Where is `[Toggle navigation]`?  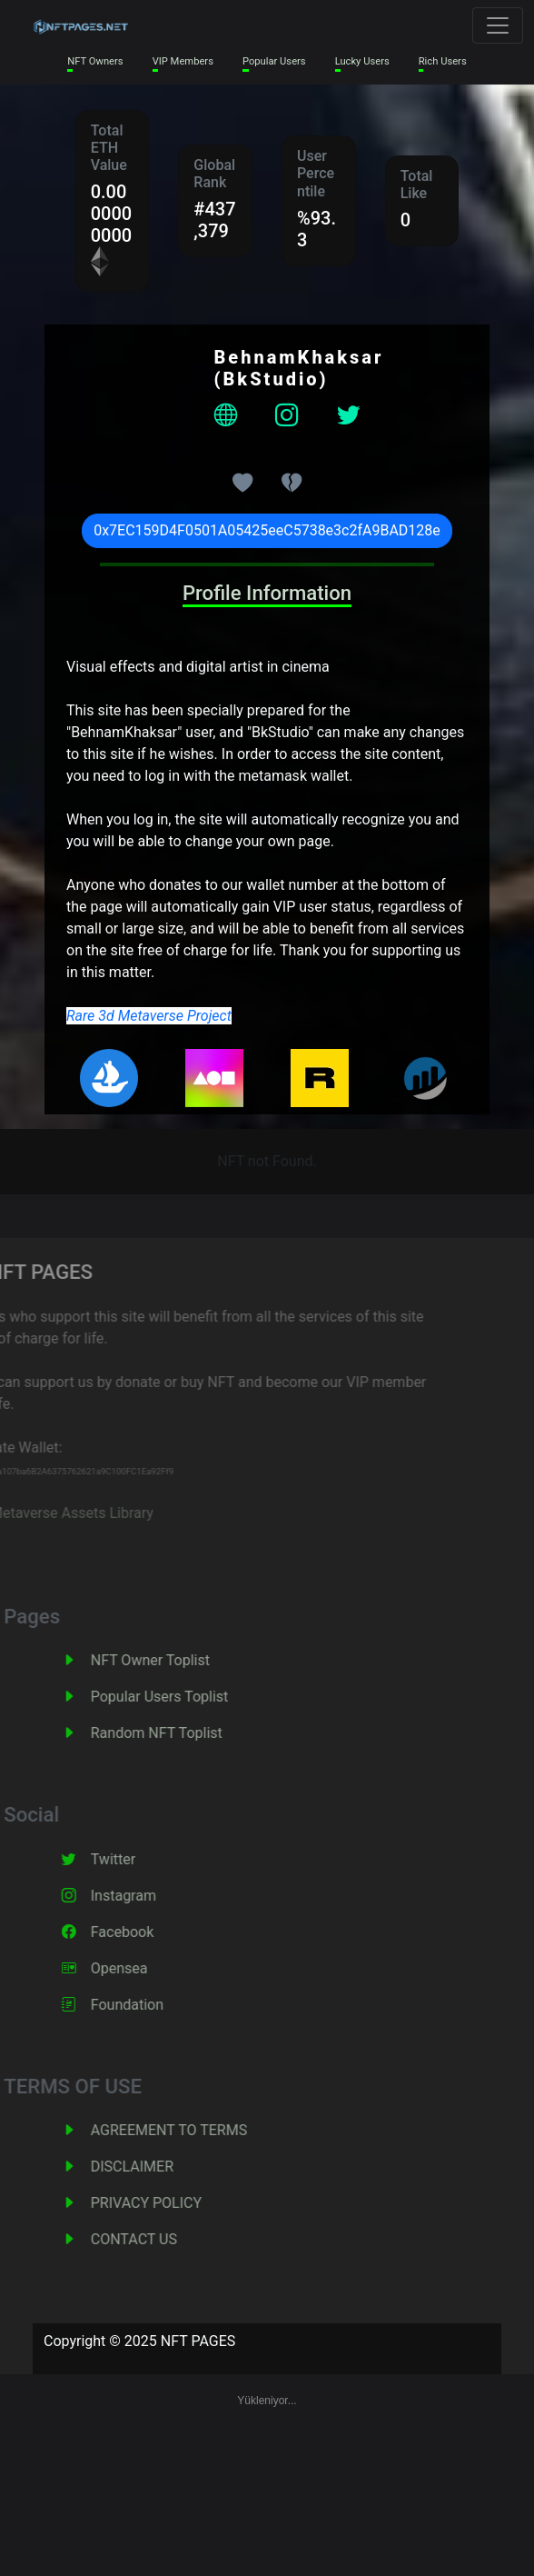 [Toggle navigation] is located at coordinates (497, 25).